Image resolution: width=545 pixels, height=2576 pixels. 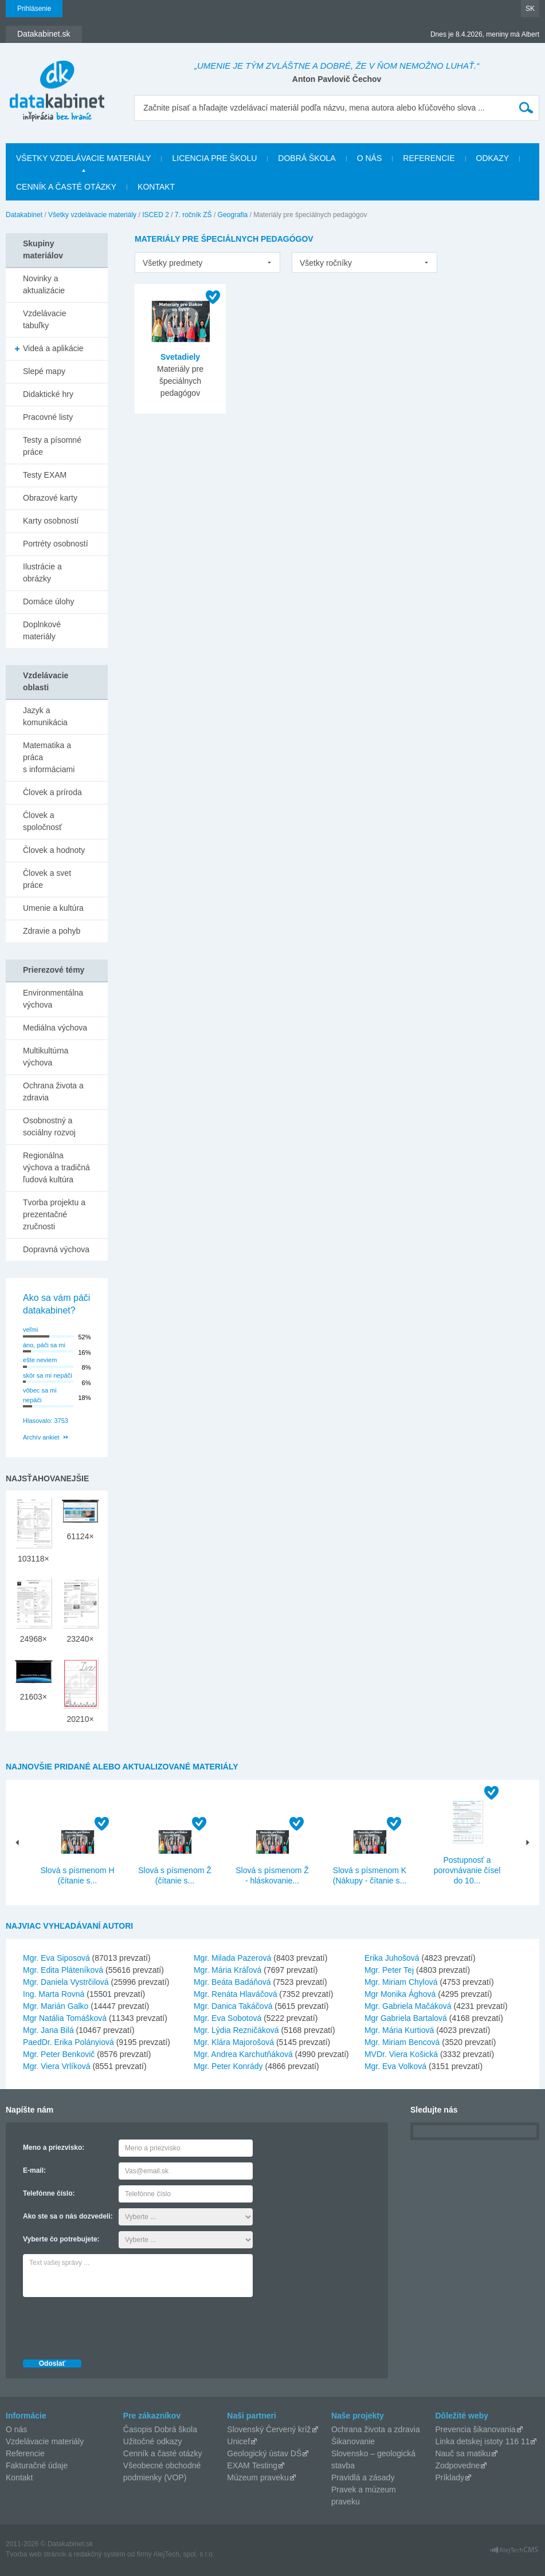 I want to click on Prihlásenie, so click(x=34, y=9).